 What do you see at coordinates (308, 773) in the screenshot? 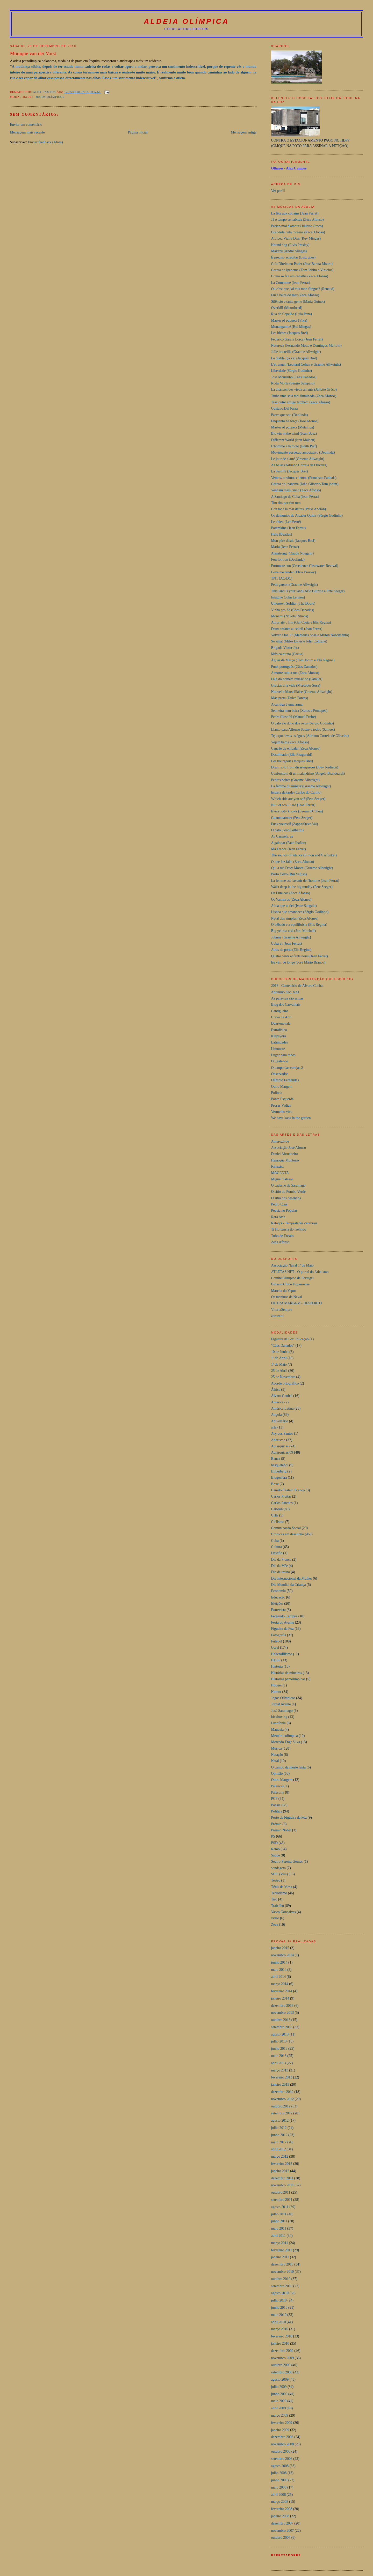
I see `Confessioni di un malandrino (Angelo Branduardi)` at bounding box center [308, 773].